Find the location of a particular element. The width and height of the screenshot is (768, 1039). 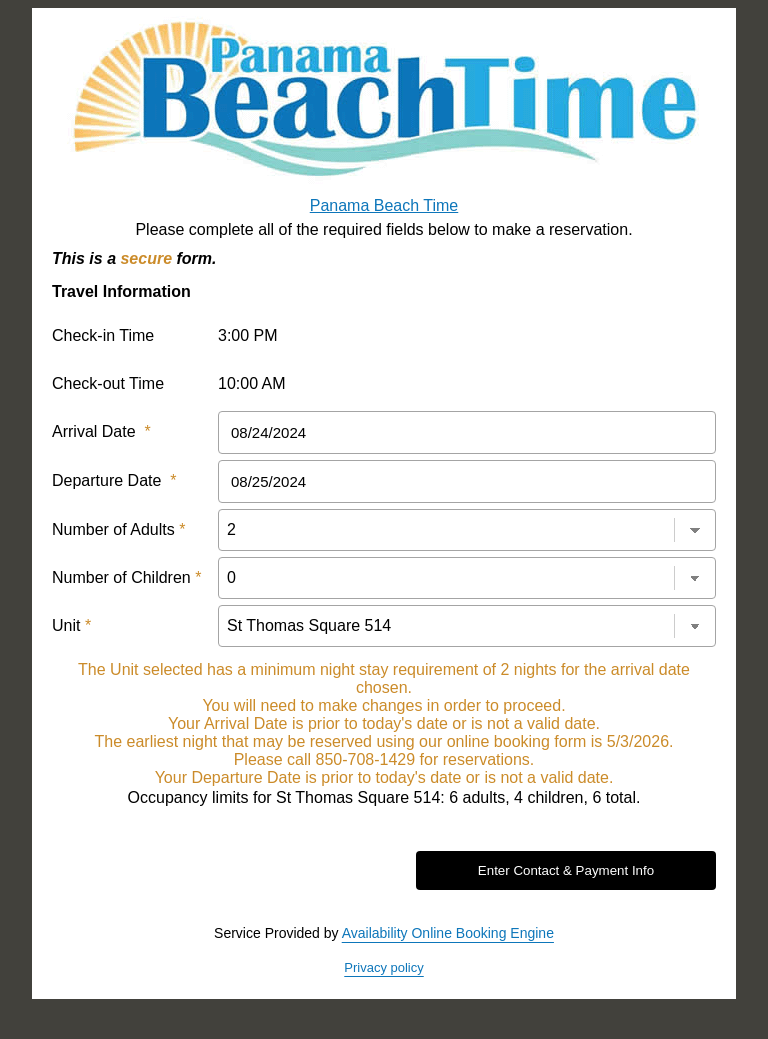

Check-out Time is located at coordinates (108, 383).